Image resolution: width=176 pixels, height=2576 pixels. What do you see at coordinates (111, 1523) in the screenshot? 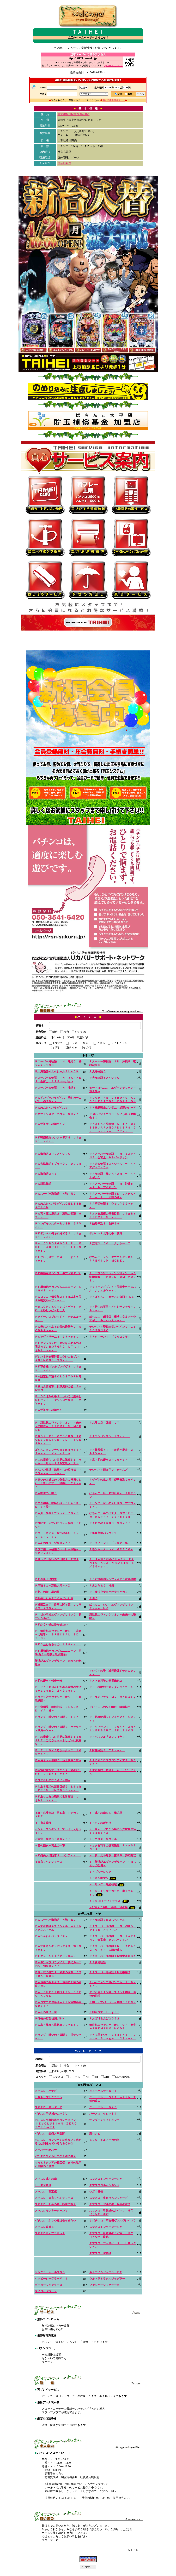
I see `ＰＡ野生の王国ＧＯ ９９ｖｅｒ．` at bounding box center [111, 1523].